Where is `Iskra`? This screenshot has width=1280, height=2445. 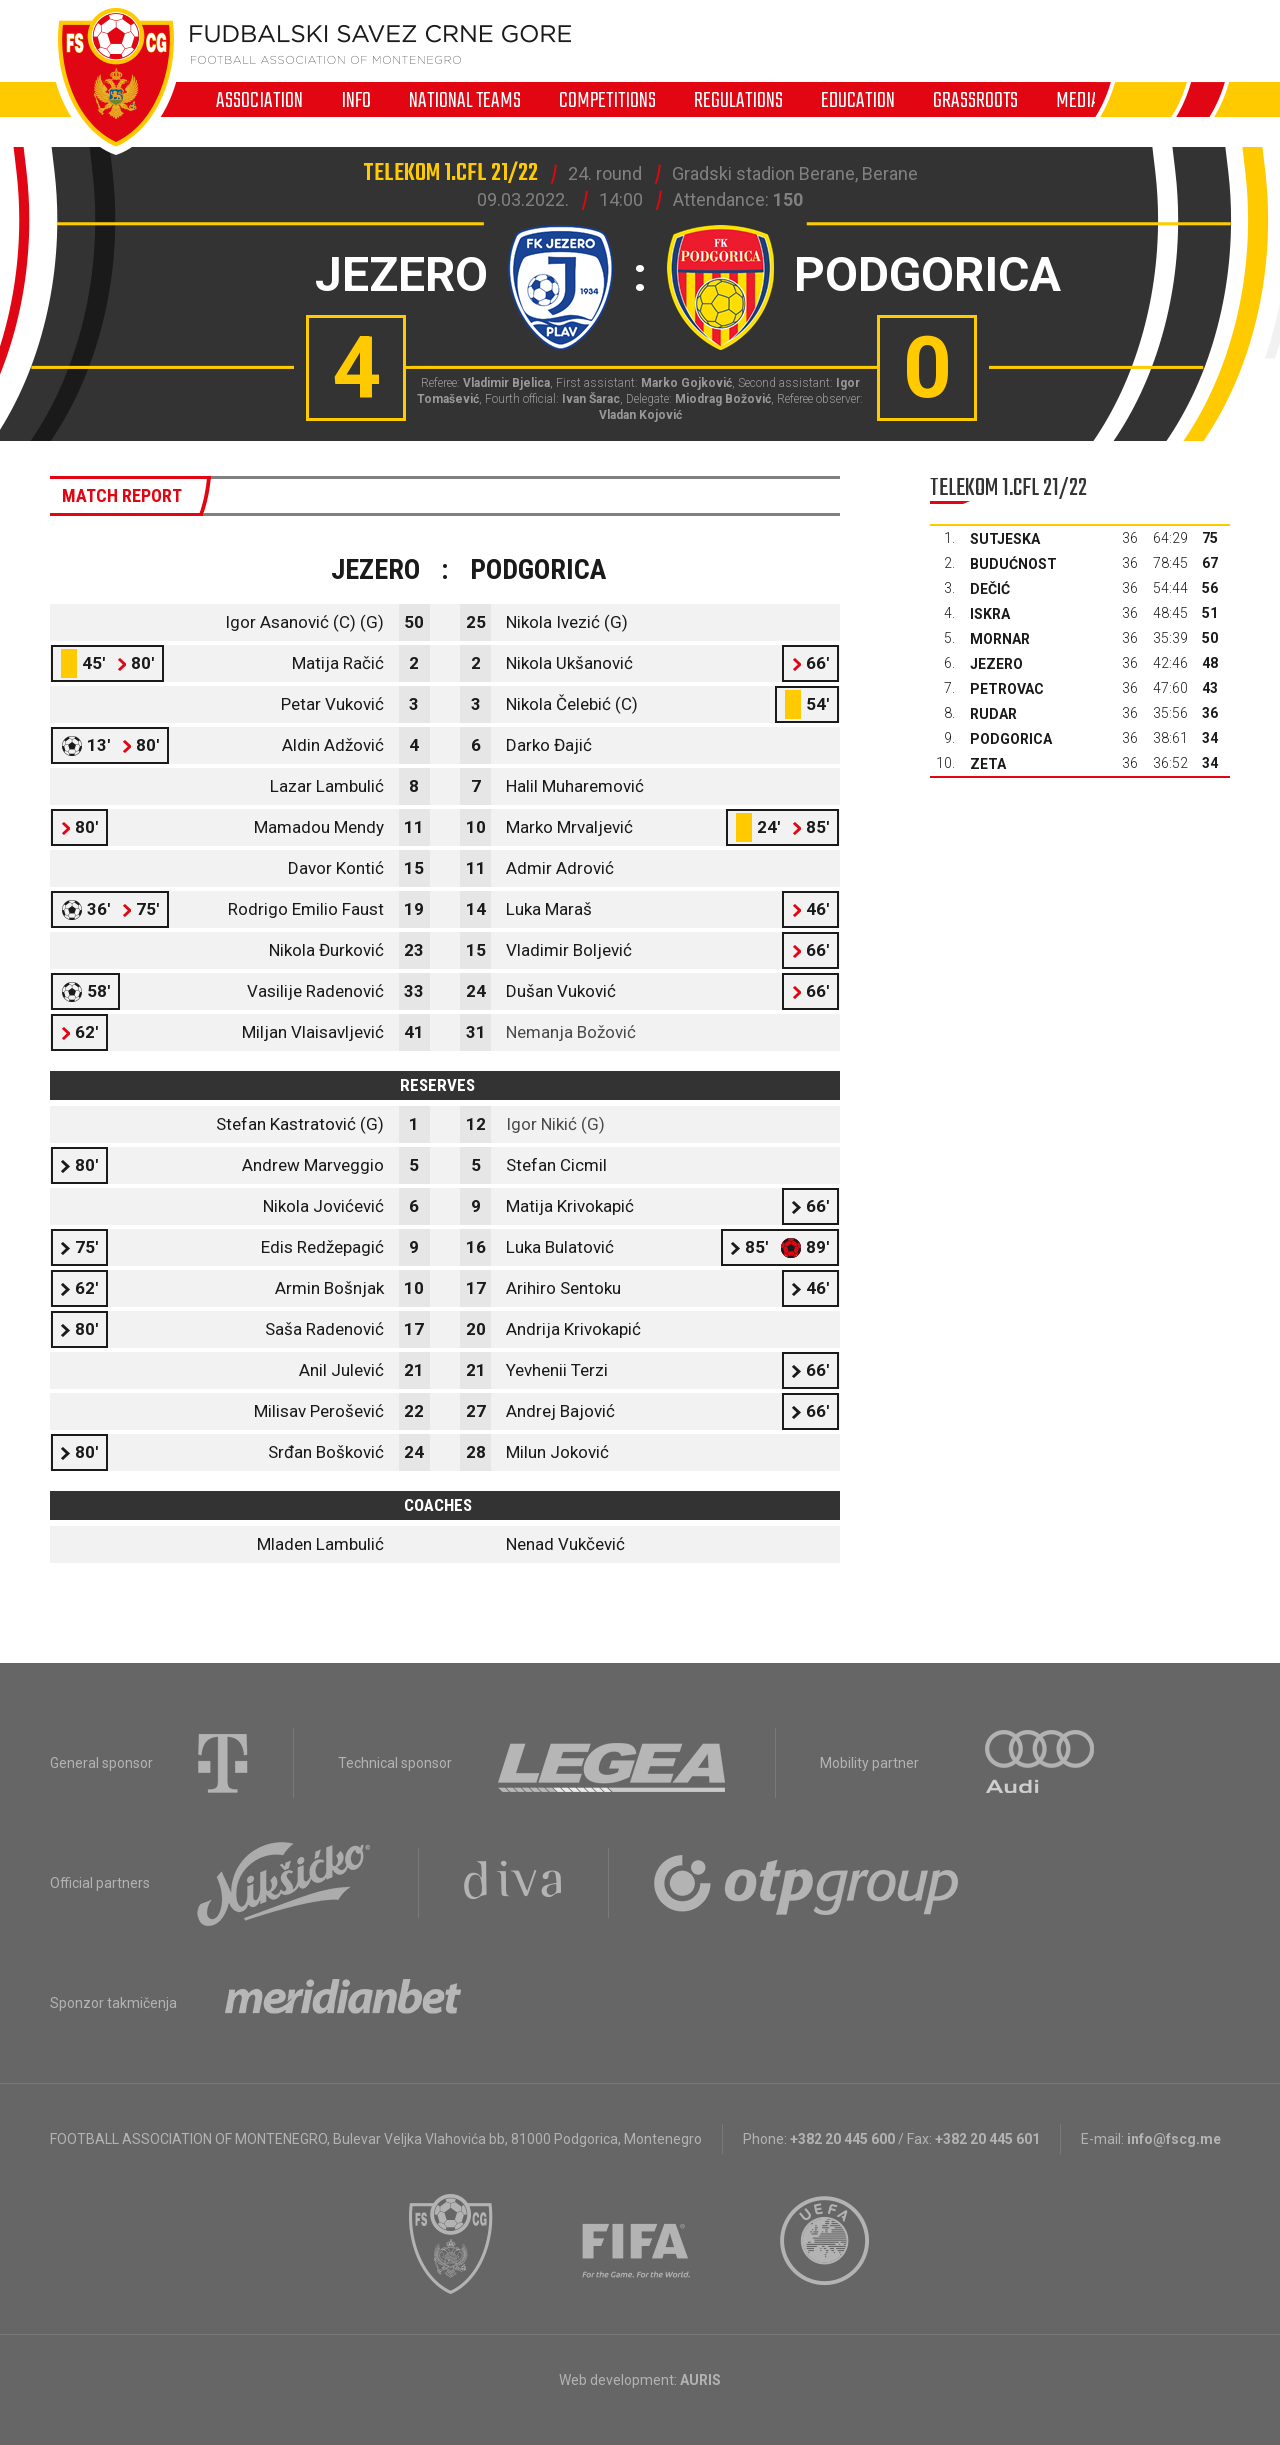 Iskra is located at coordinates (990, 614).